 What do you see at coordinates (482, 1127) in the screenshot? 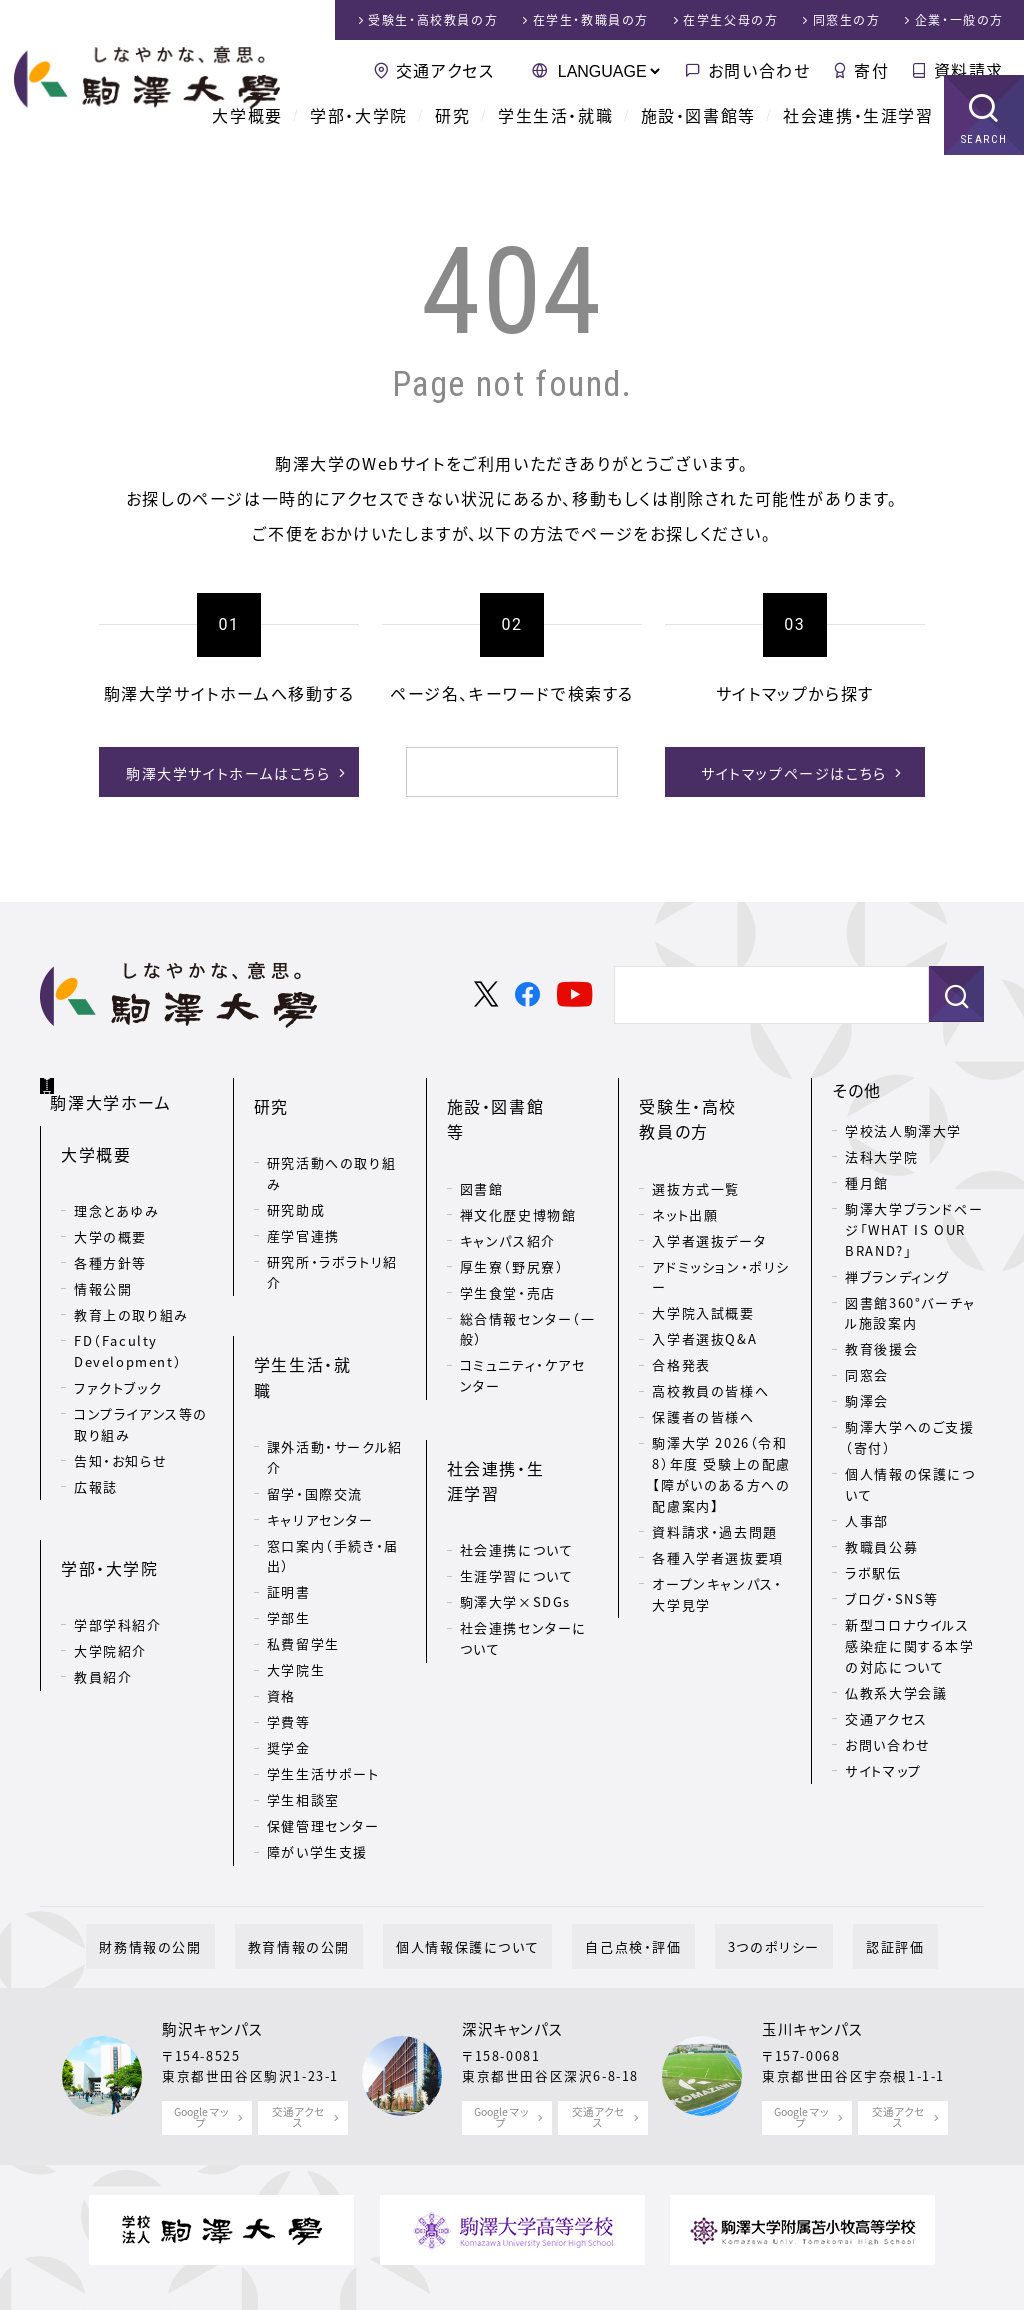
I see `図書館` at bounding box center [482, 1127].